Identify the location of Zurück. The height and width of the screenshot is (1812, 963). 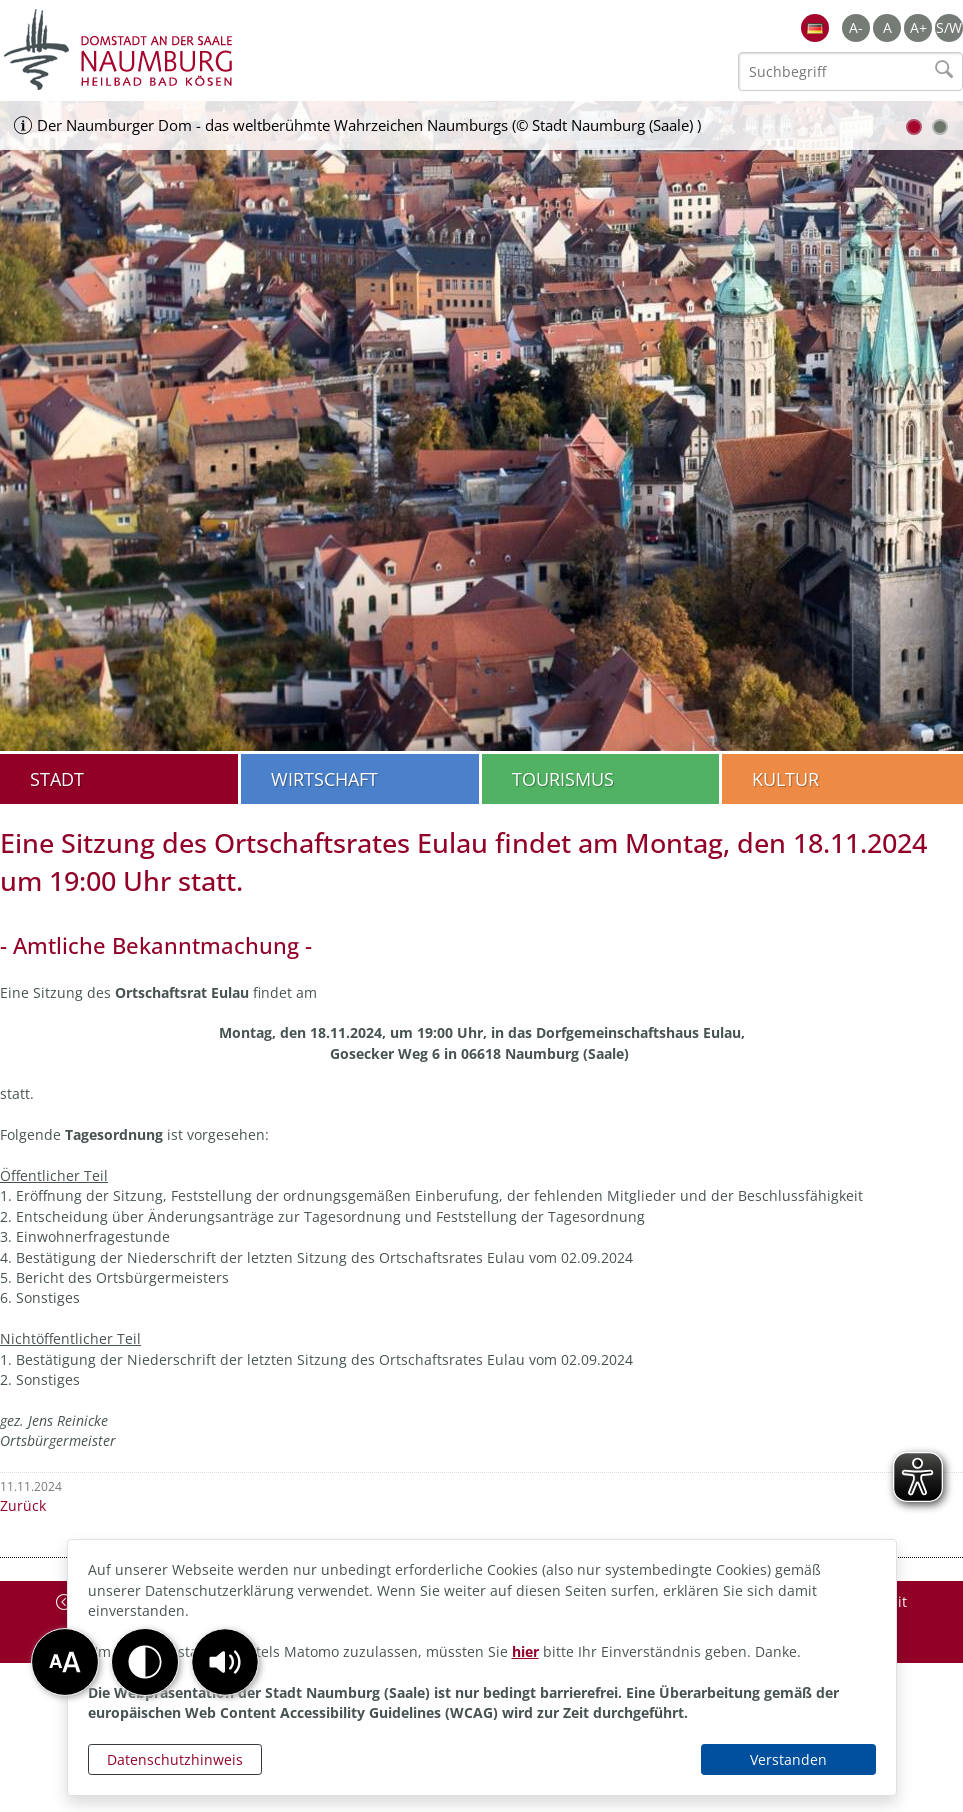
(23, 1505).